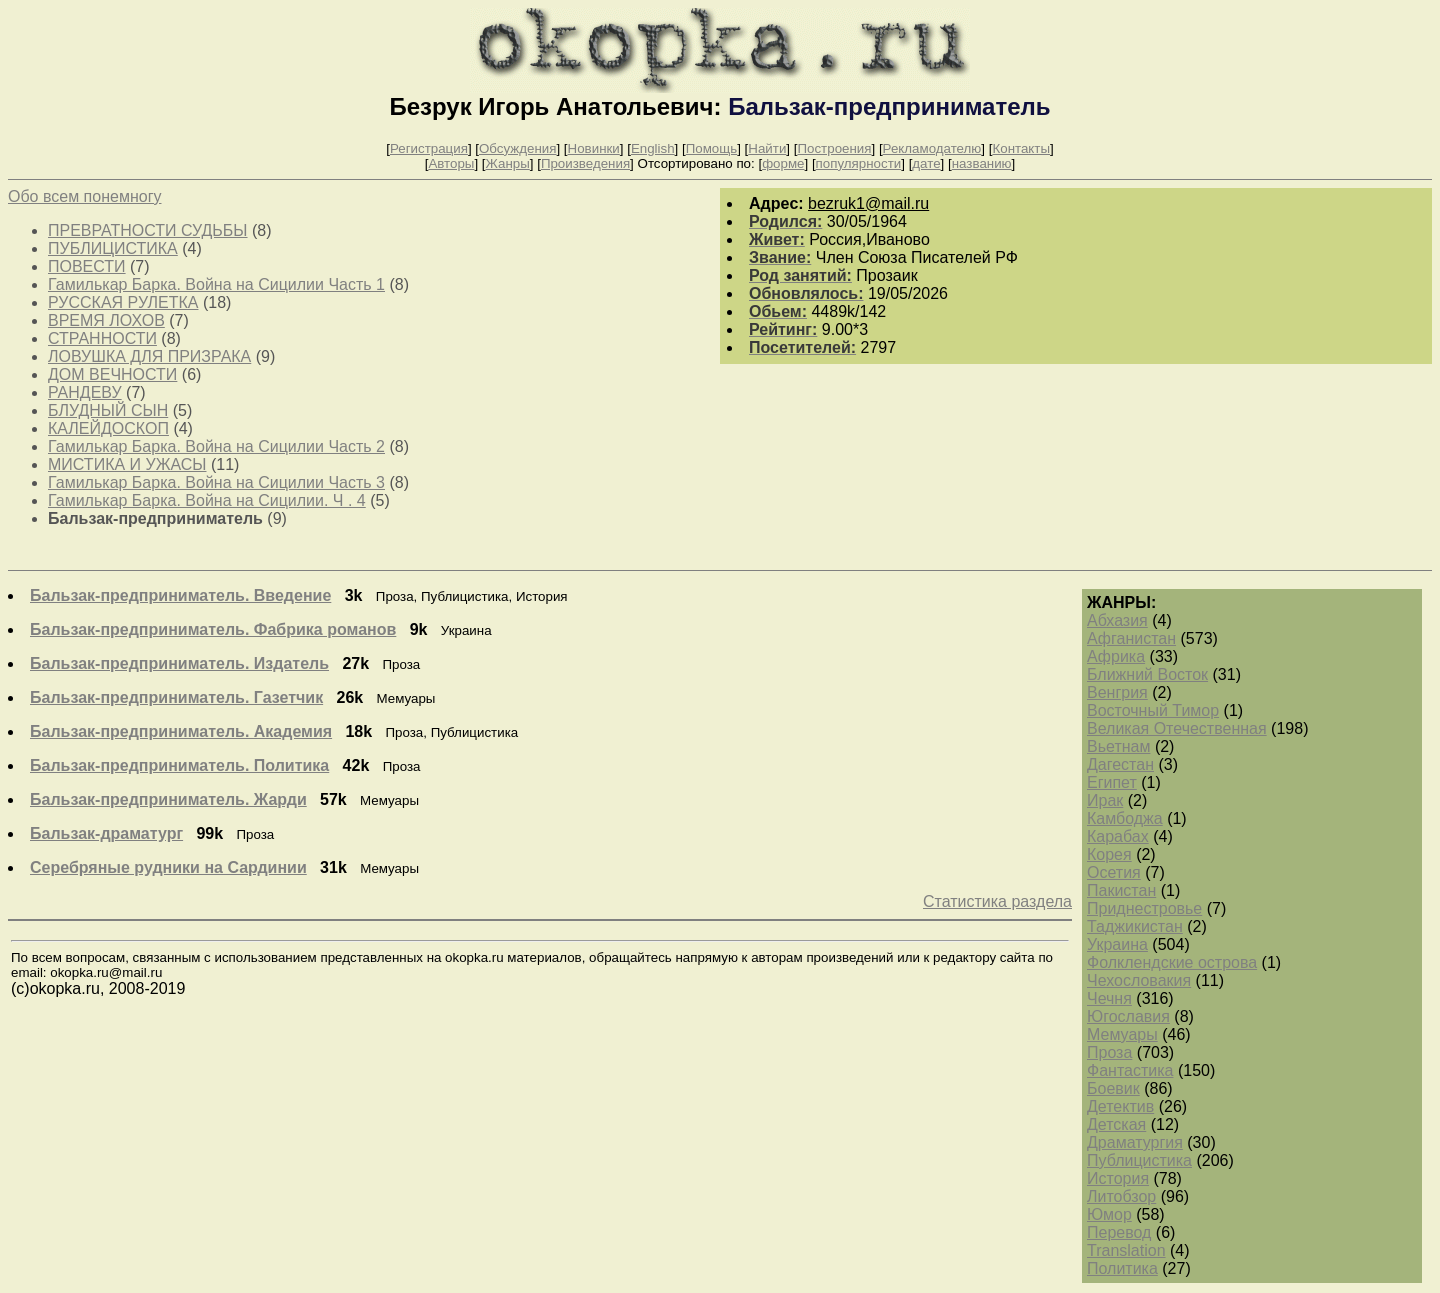  Describe the element at coordinates (1109, 1052) in the screenshot. I see `Проза` at that location.